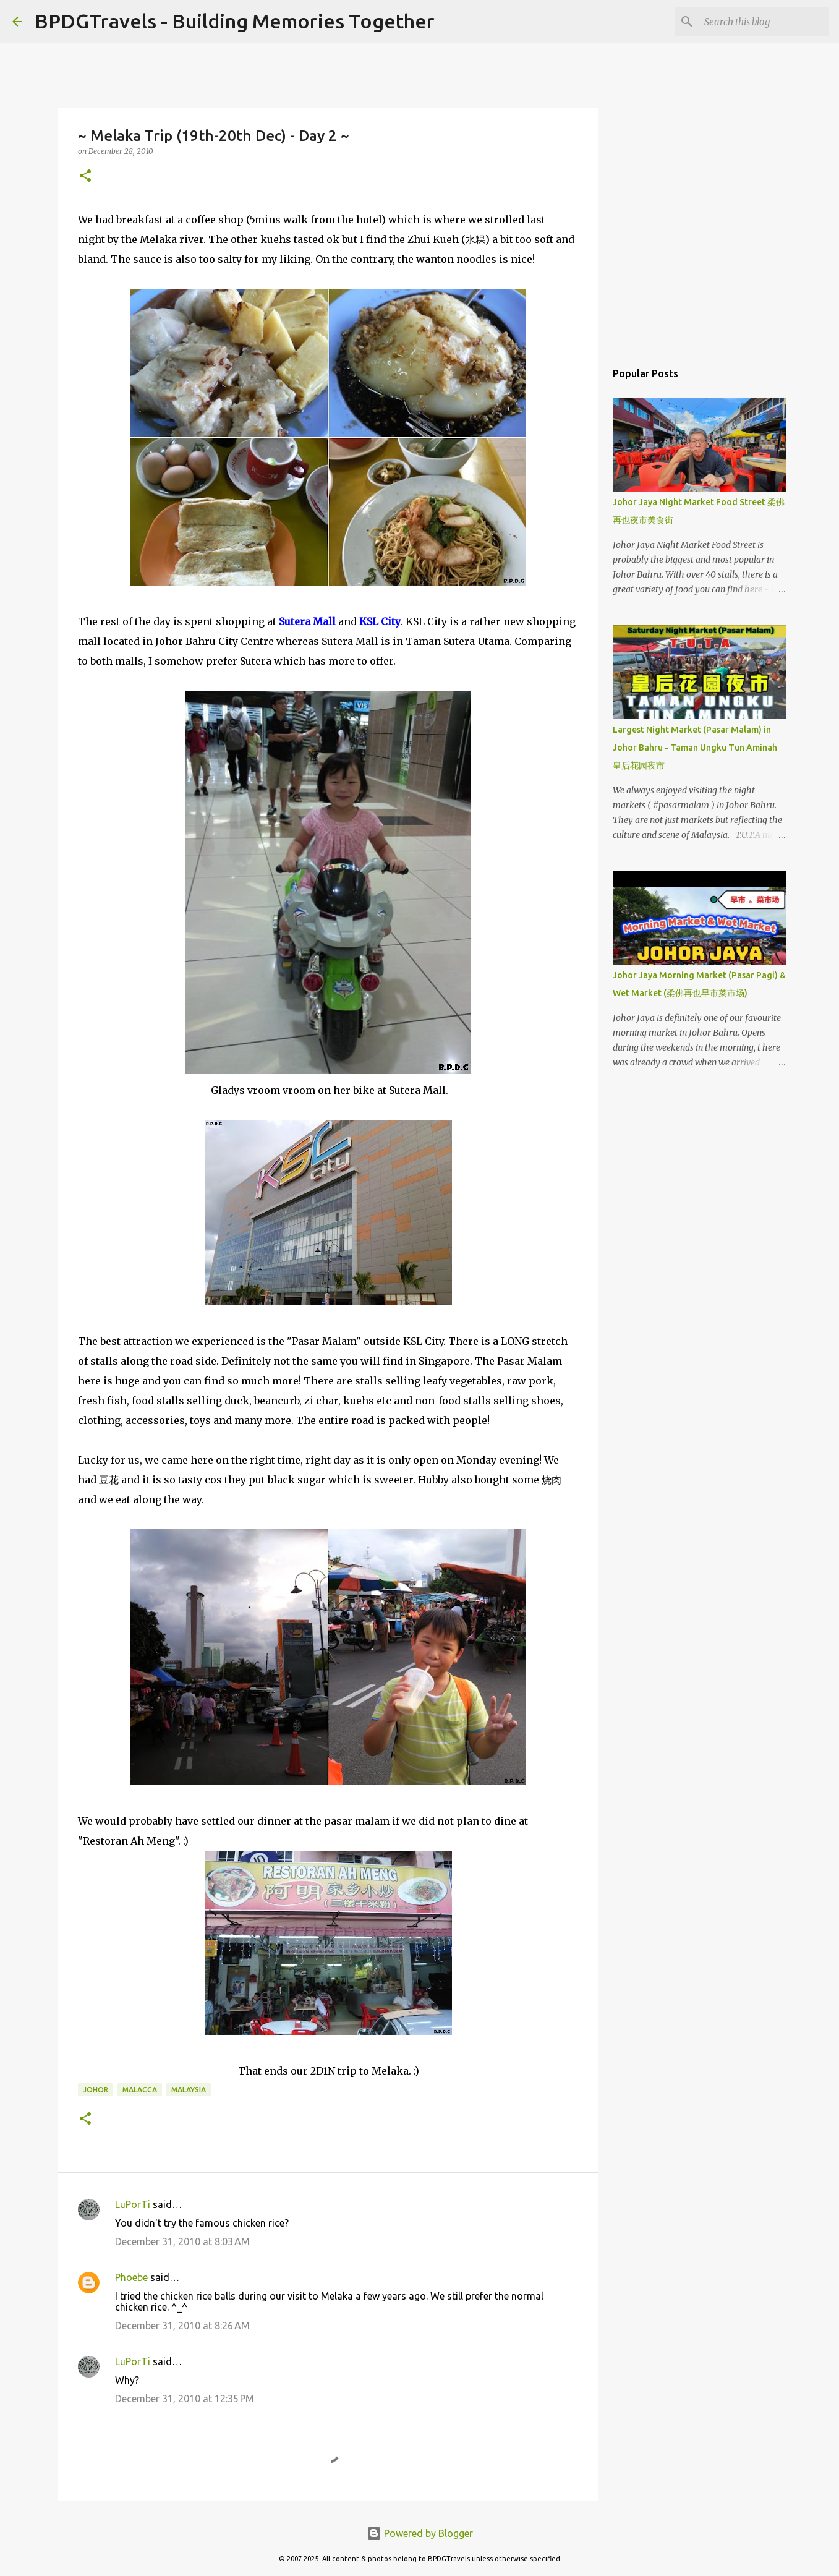  Describe the element at coordinates (131, 2277) in the screenshot. I see `Phoebe` at that location.